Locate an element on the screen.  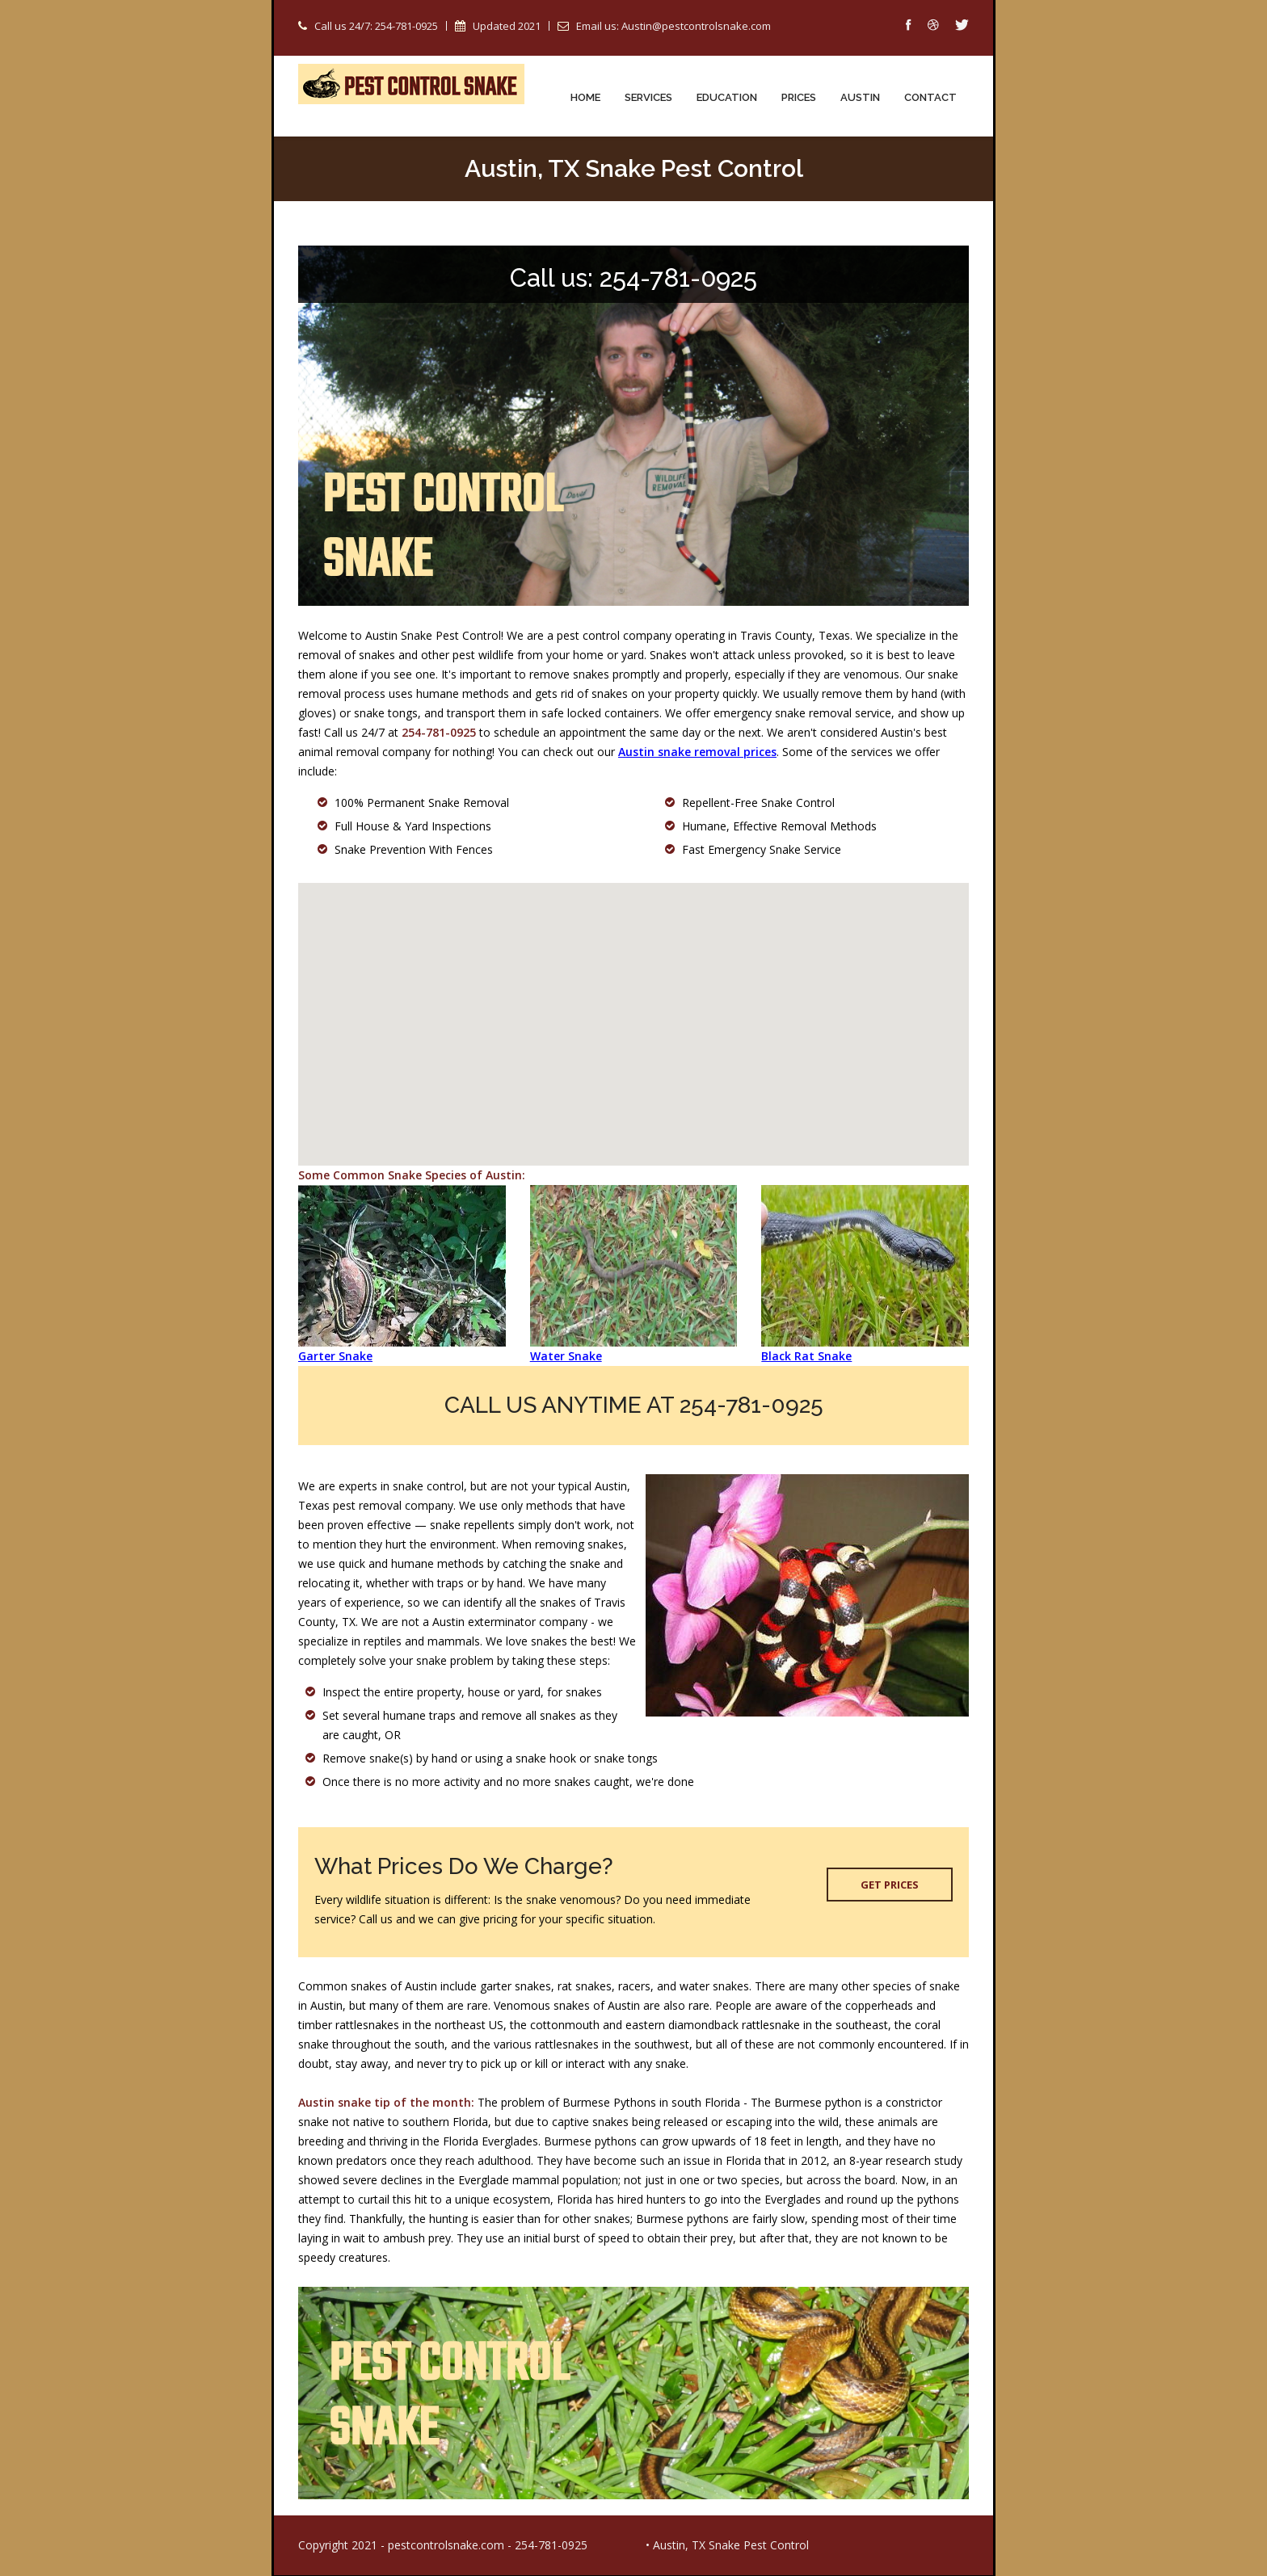
Water Snake is located at coordinates (566, 1356).